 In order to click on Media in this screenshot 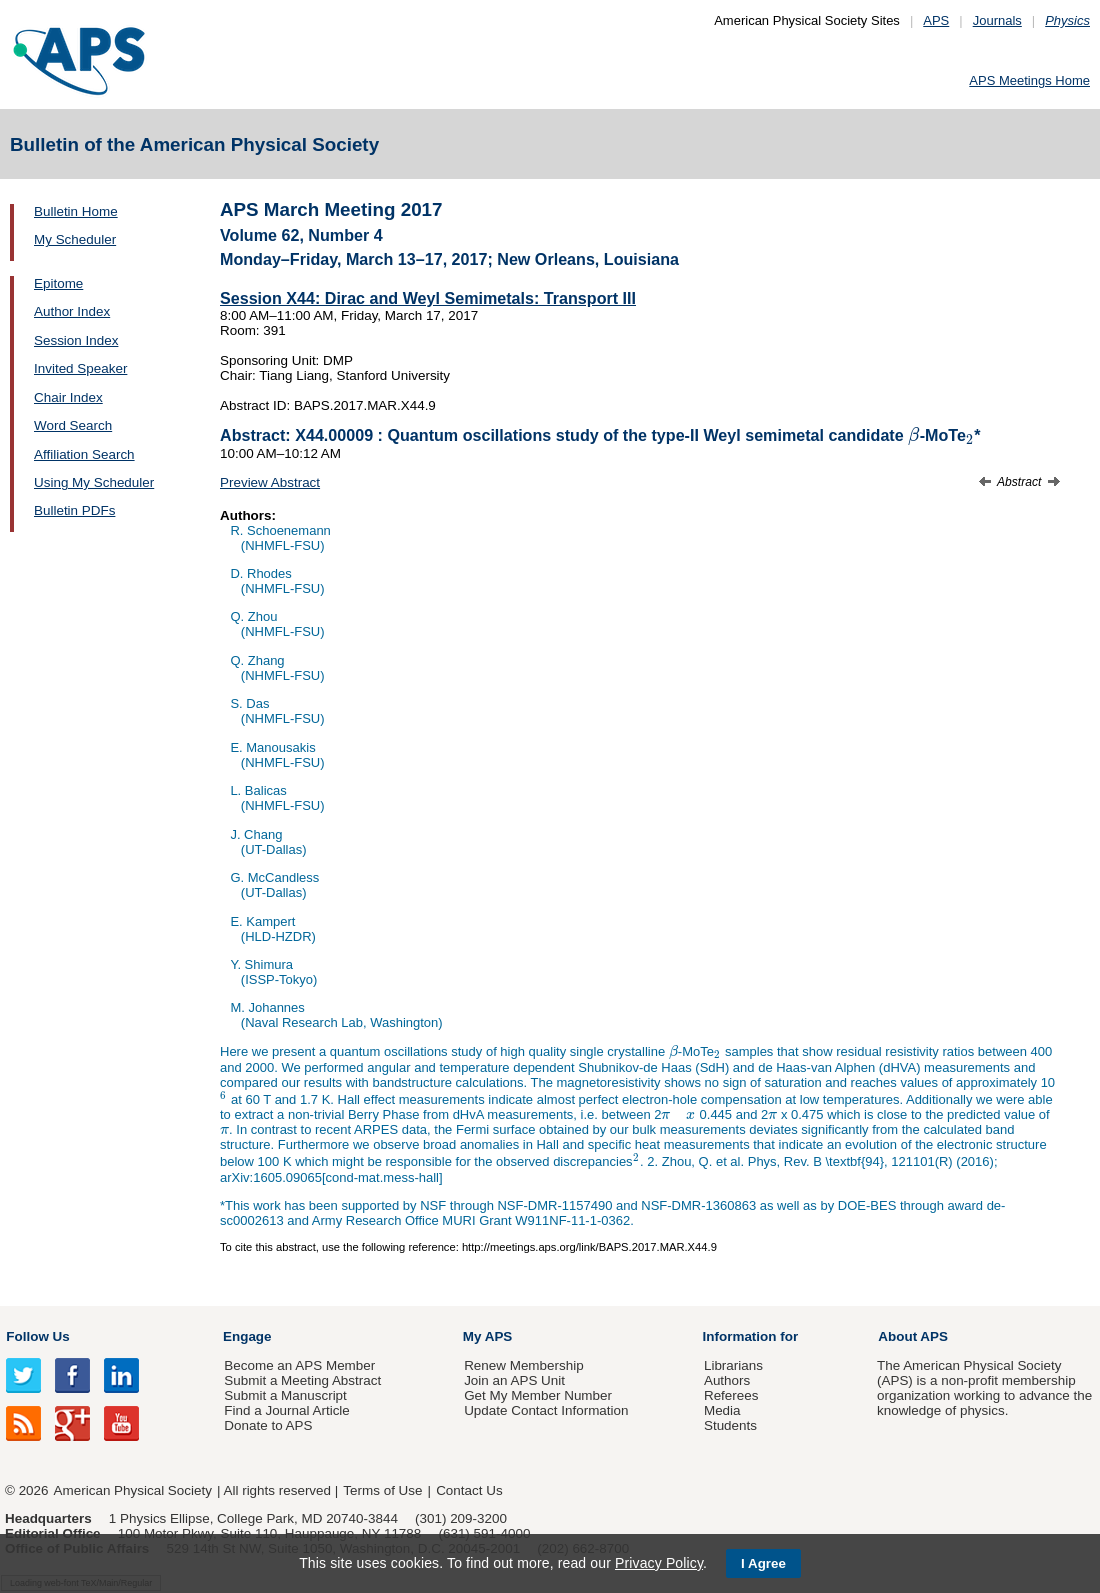, I will do `click(722, 1410)`.